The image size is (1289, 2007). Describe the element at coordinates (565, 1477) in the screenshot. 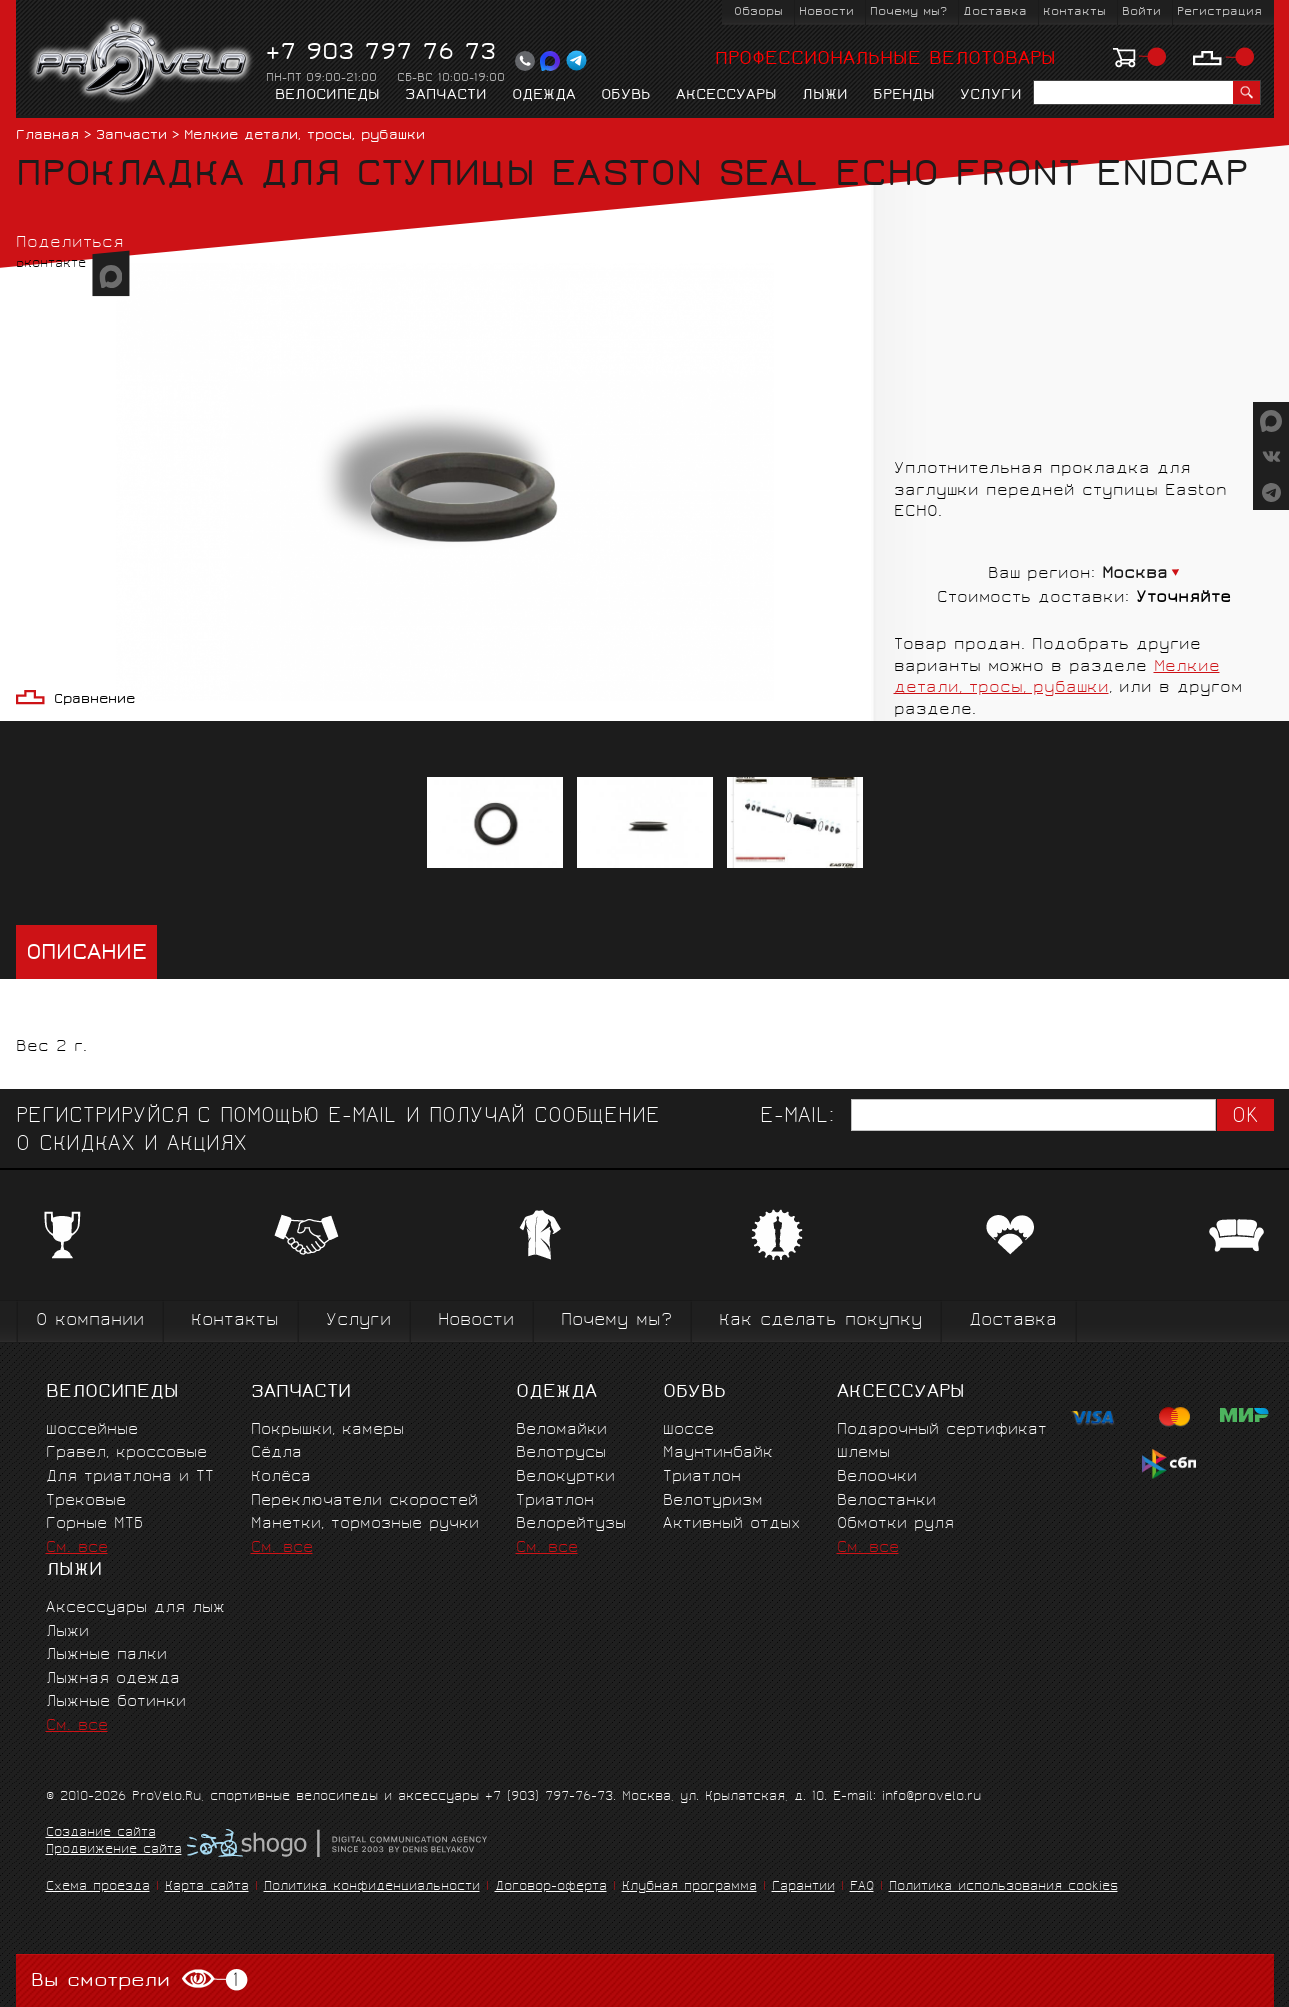

I see `Велокуртки` at that location.